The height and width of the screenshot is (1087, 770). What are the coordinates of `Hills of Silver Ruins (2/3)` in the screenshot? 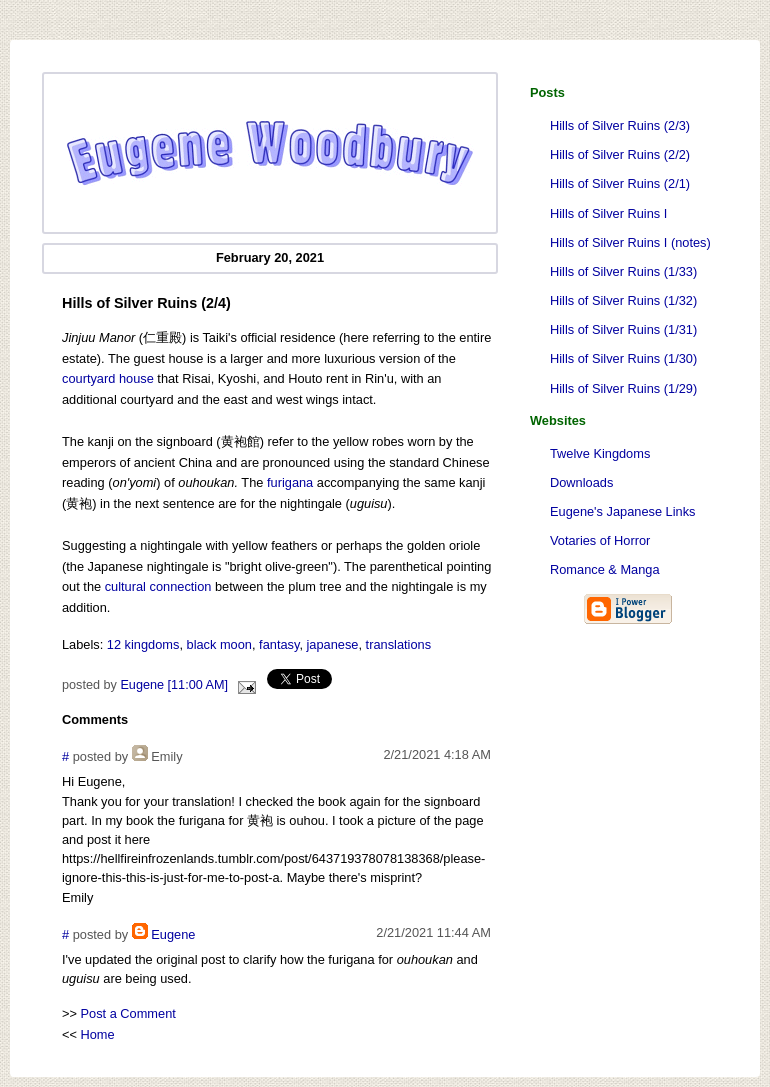 It's located at (620, 125).